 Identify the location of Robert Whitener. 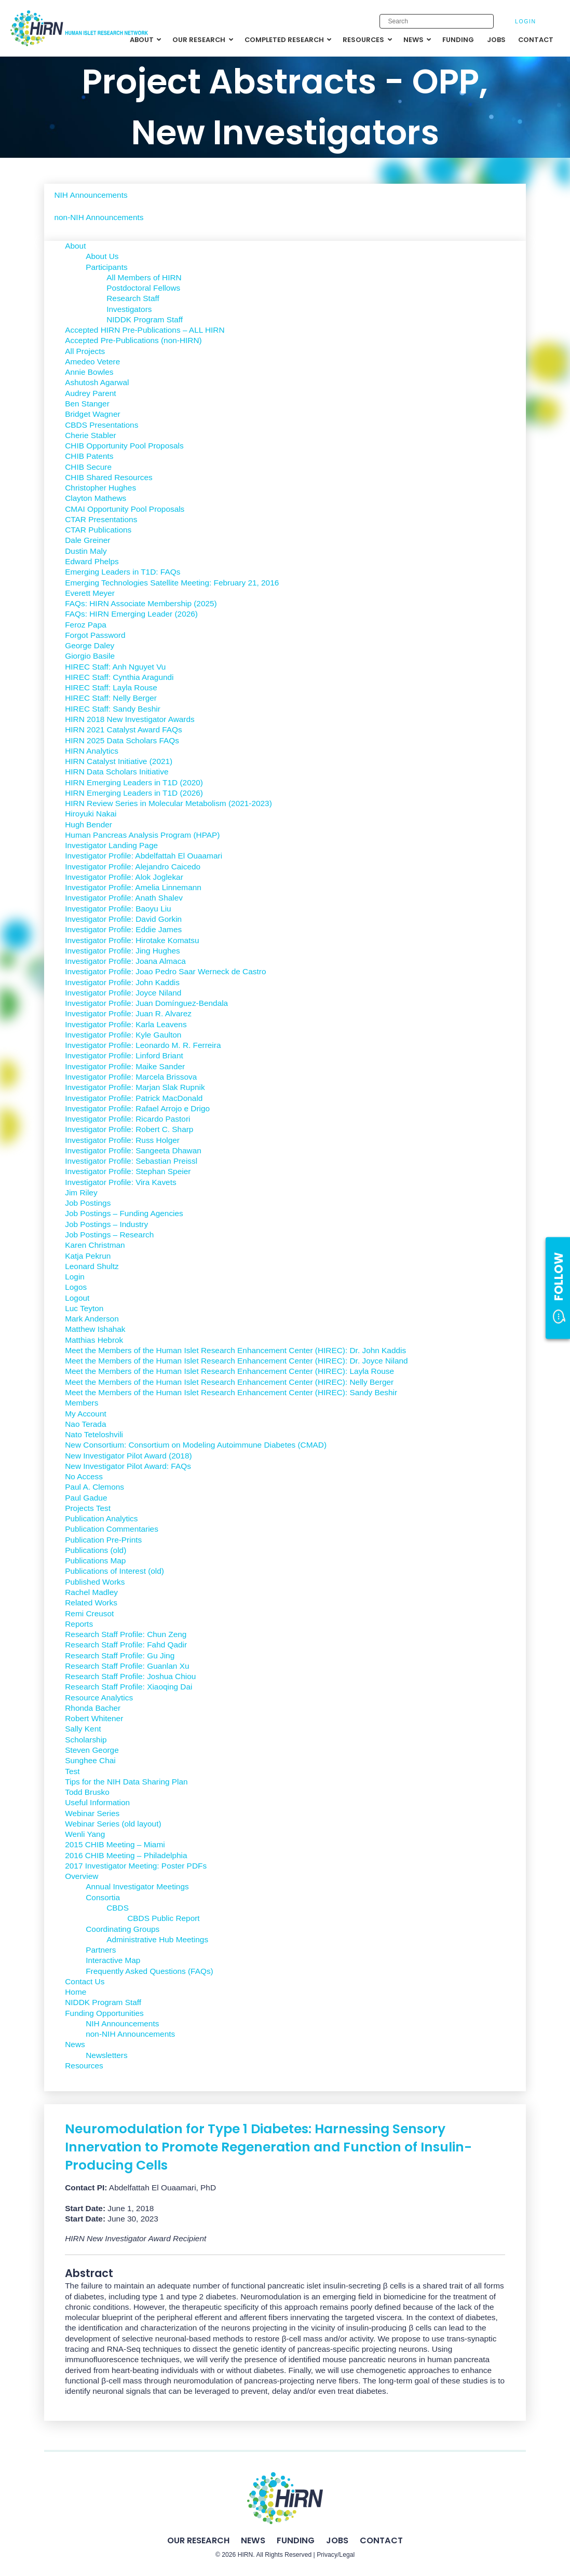
(94, 1718).